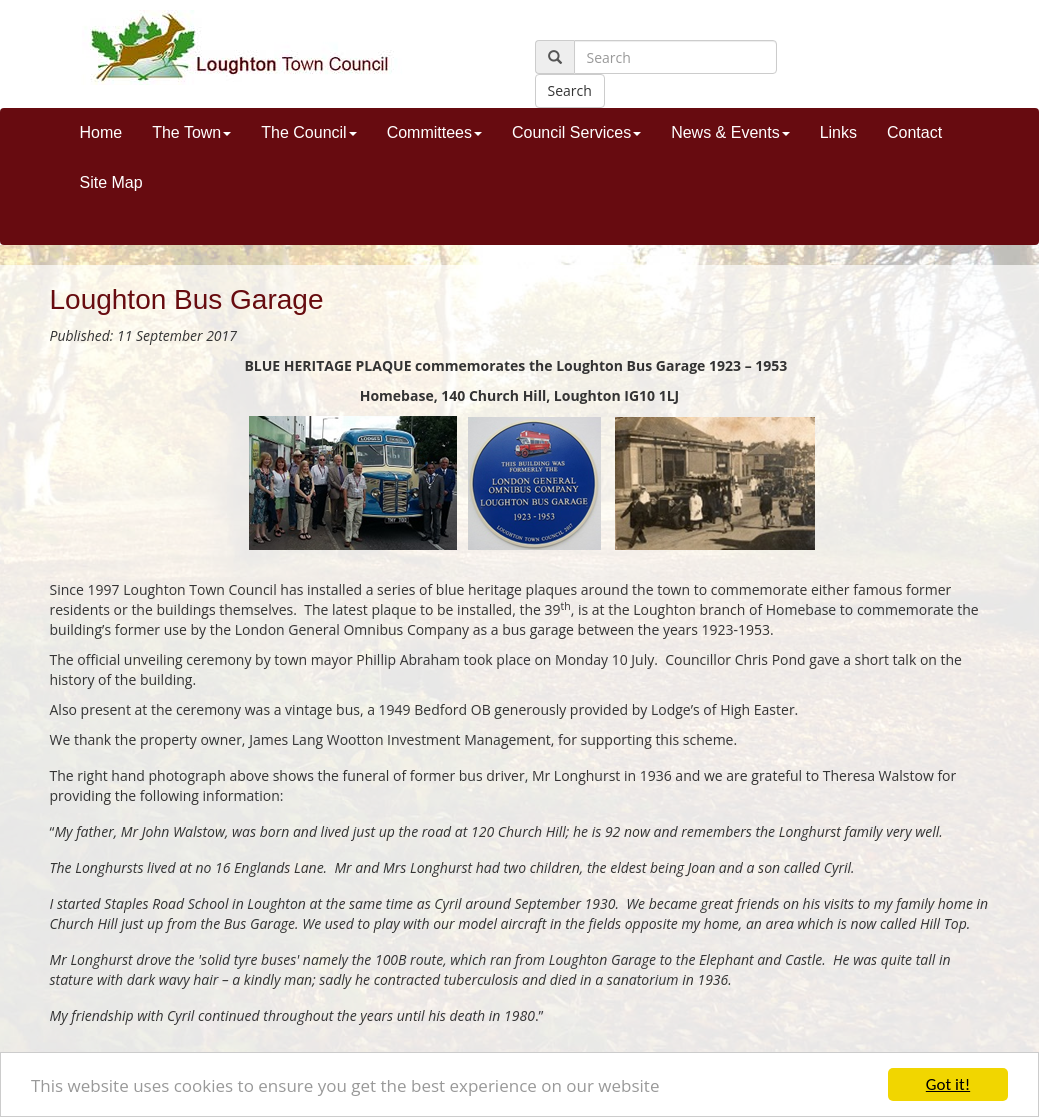  I want to click on The Council, so click(308, 132).